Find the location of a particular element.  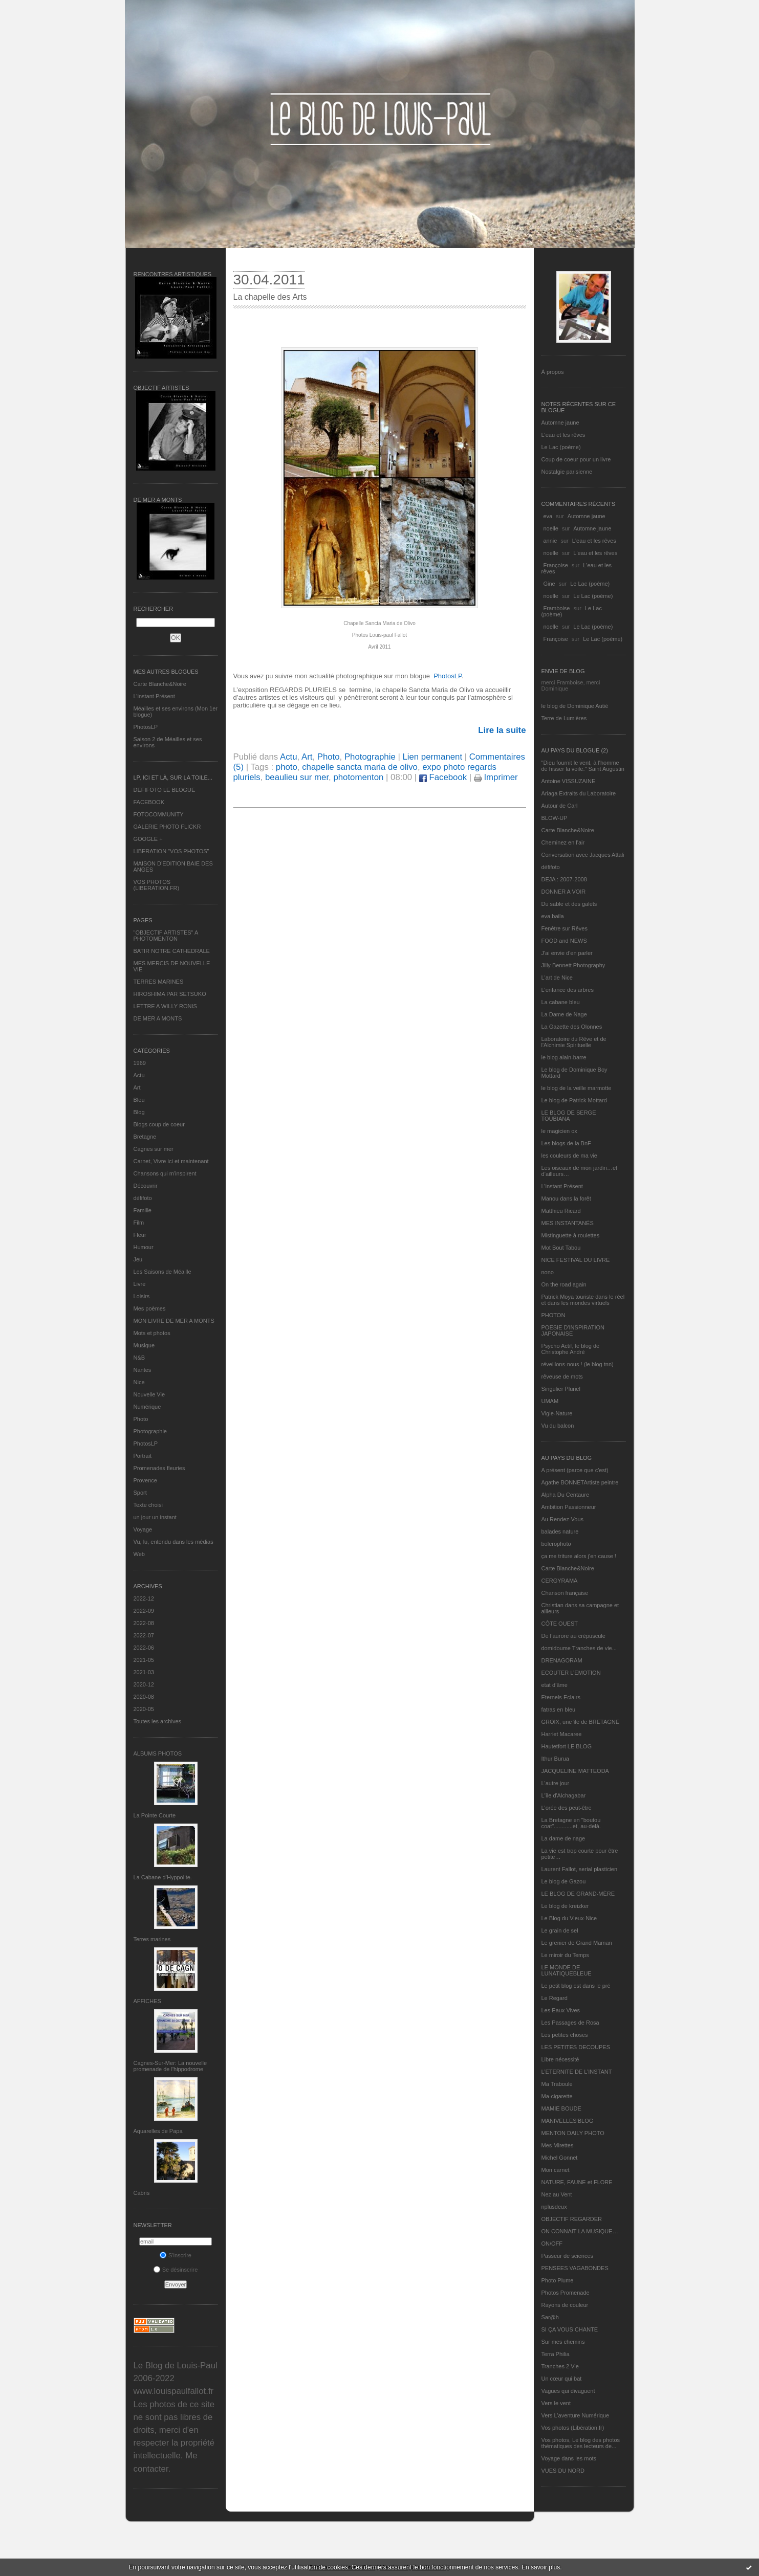

FACEBOOK is located at coordinates (149, 802).